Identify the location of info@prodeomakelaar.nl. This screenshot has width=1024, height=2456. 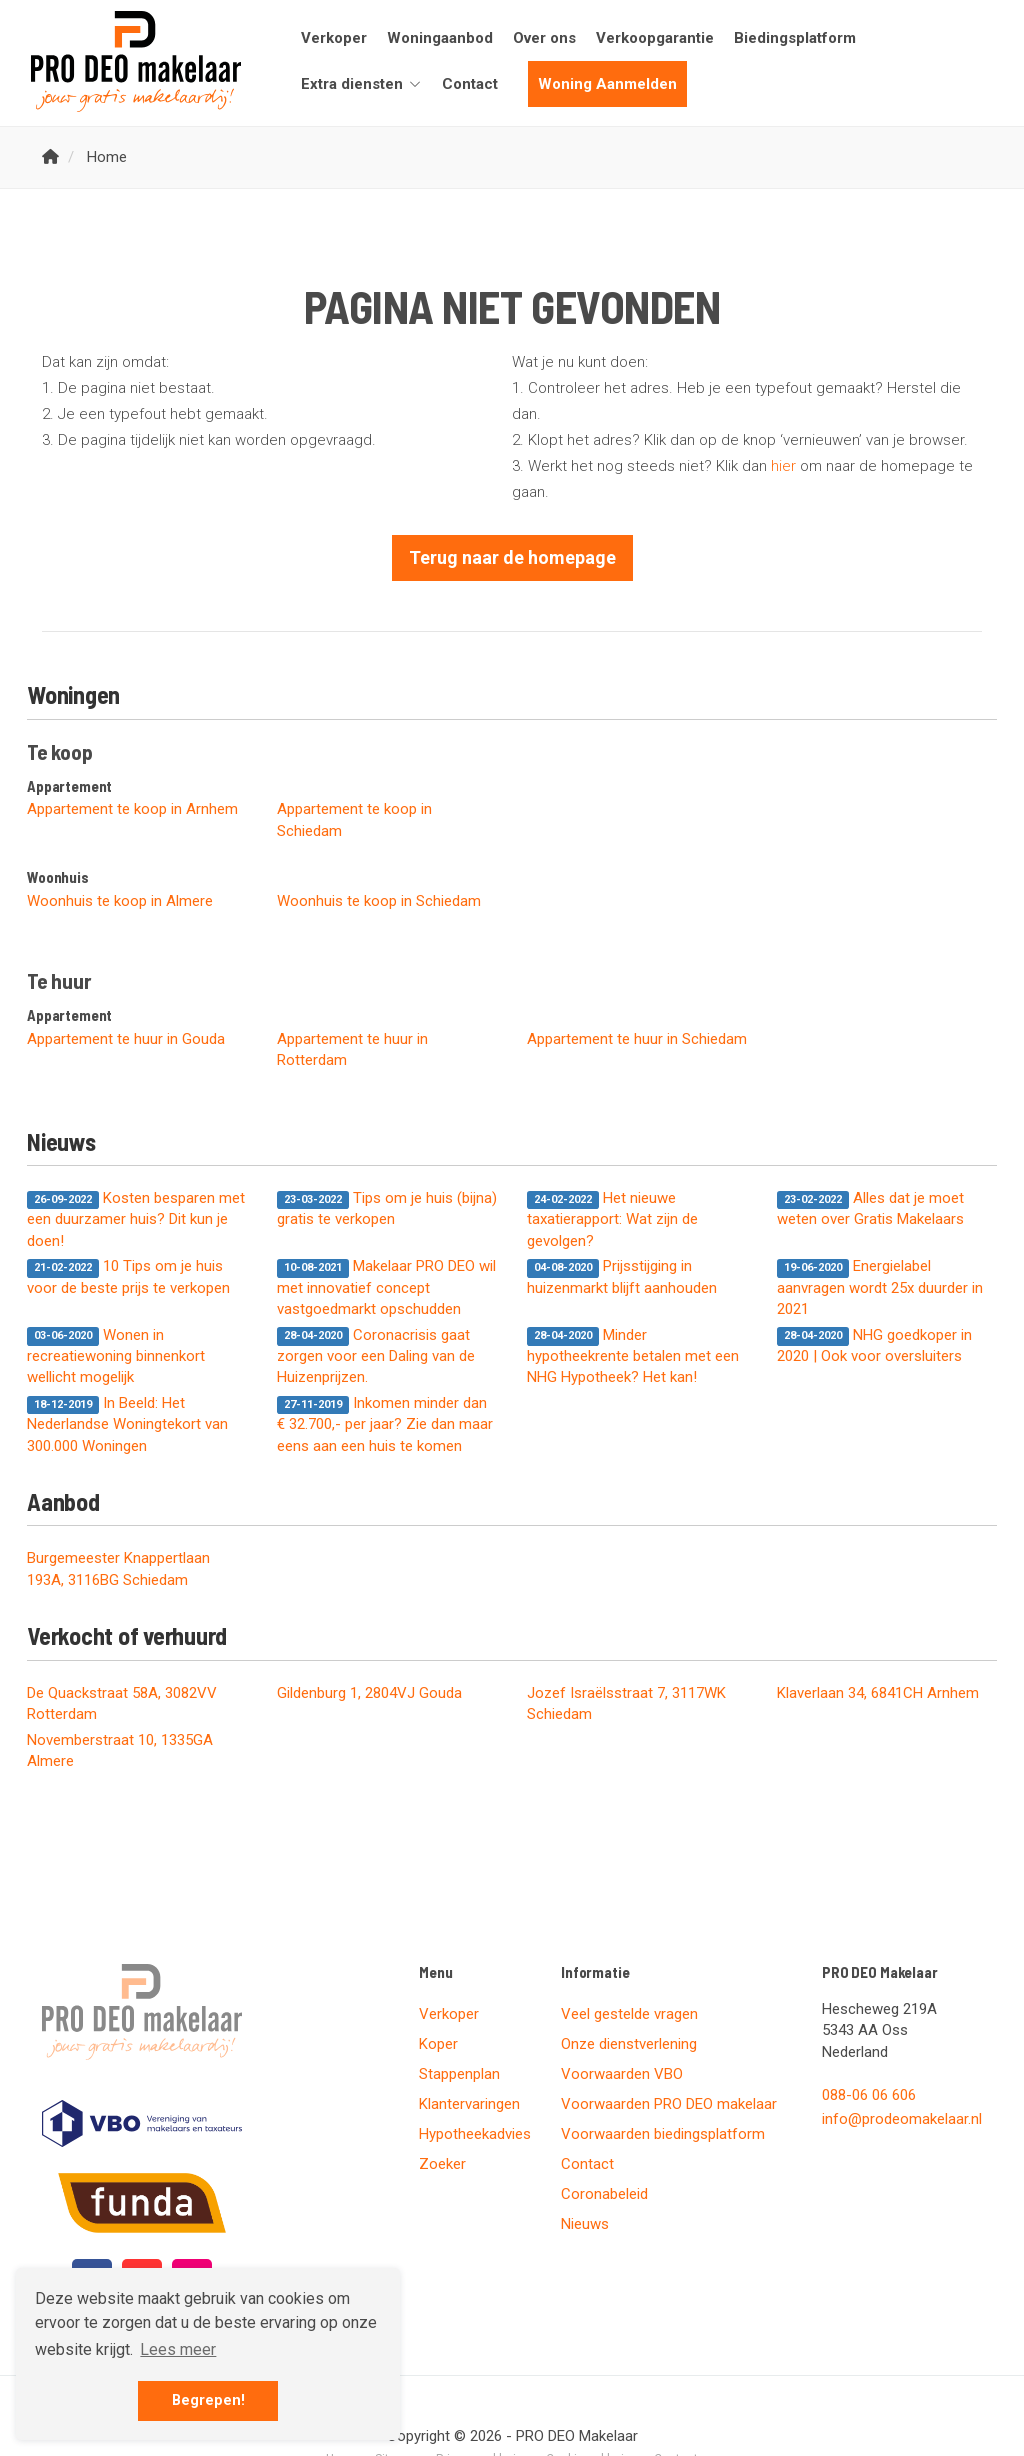
(902, 2119).